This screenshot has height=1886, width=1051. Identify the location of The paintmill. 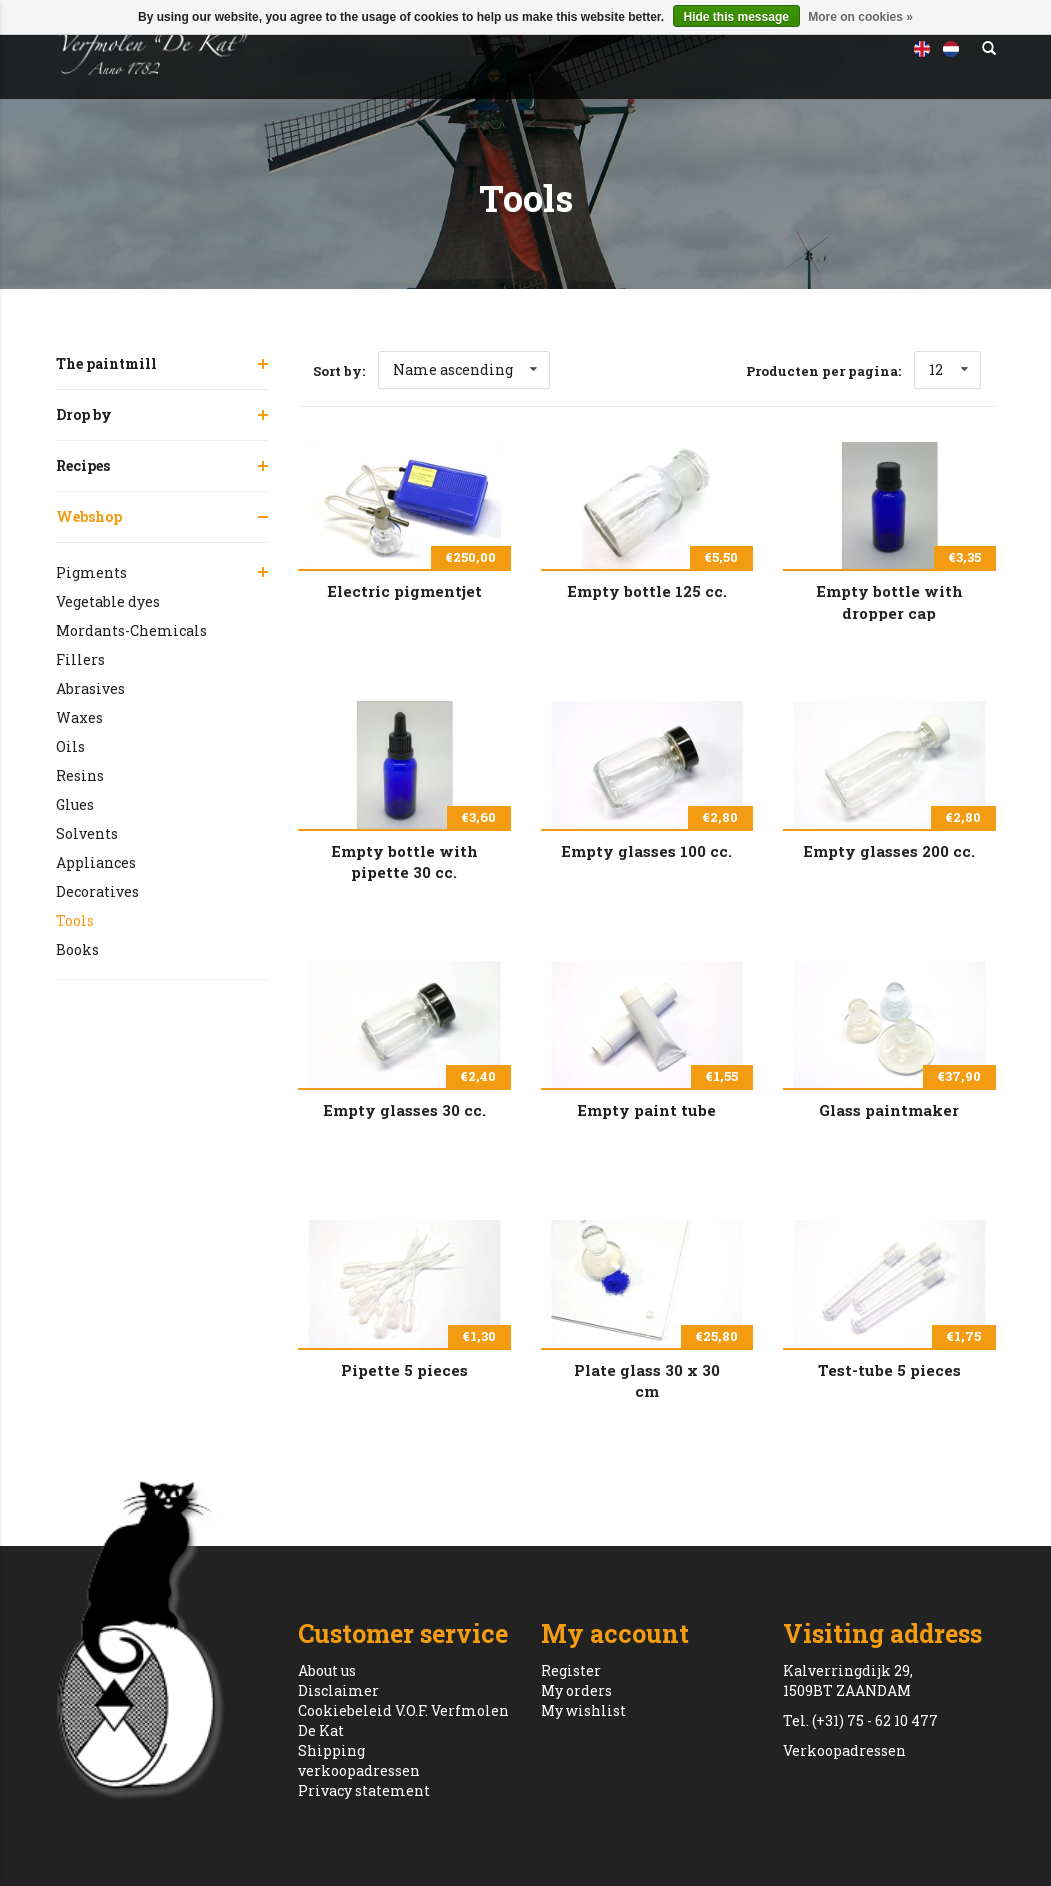
(106, 363).